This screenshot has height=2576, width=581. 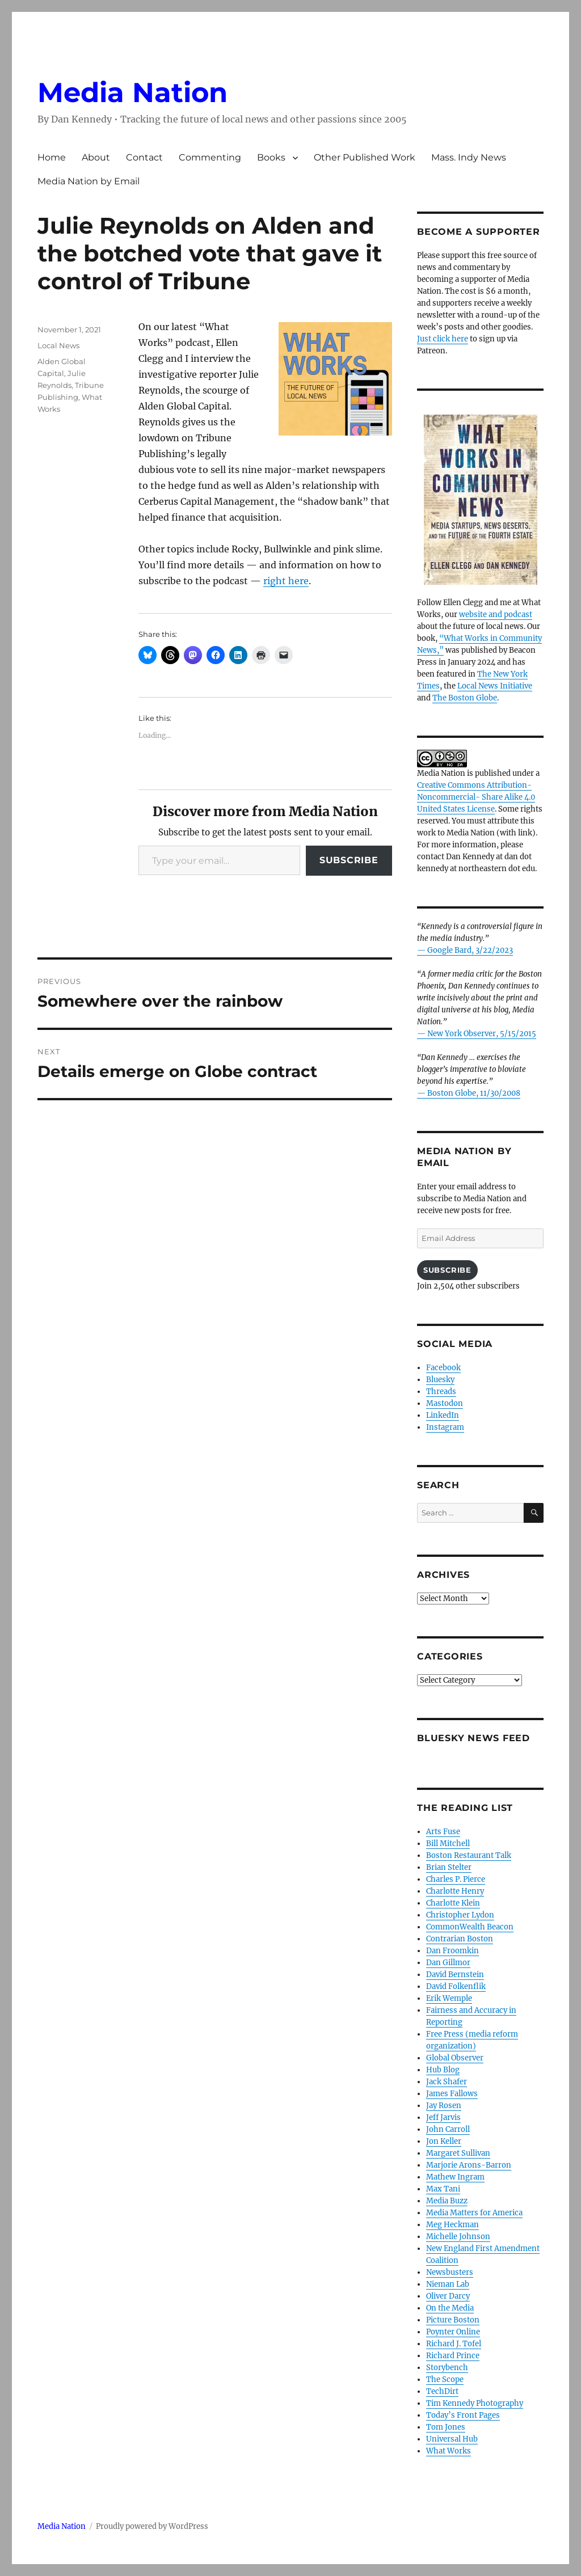 What do you see at coordinates (453, 1903) in the screenshot?
I see `Charlotte Klein` at bounding box center [453, 1903].